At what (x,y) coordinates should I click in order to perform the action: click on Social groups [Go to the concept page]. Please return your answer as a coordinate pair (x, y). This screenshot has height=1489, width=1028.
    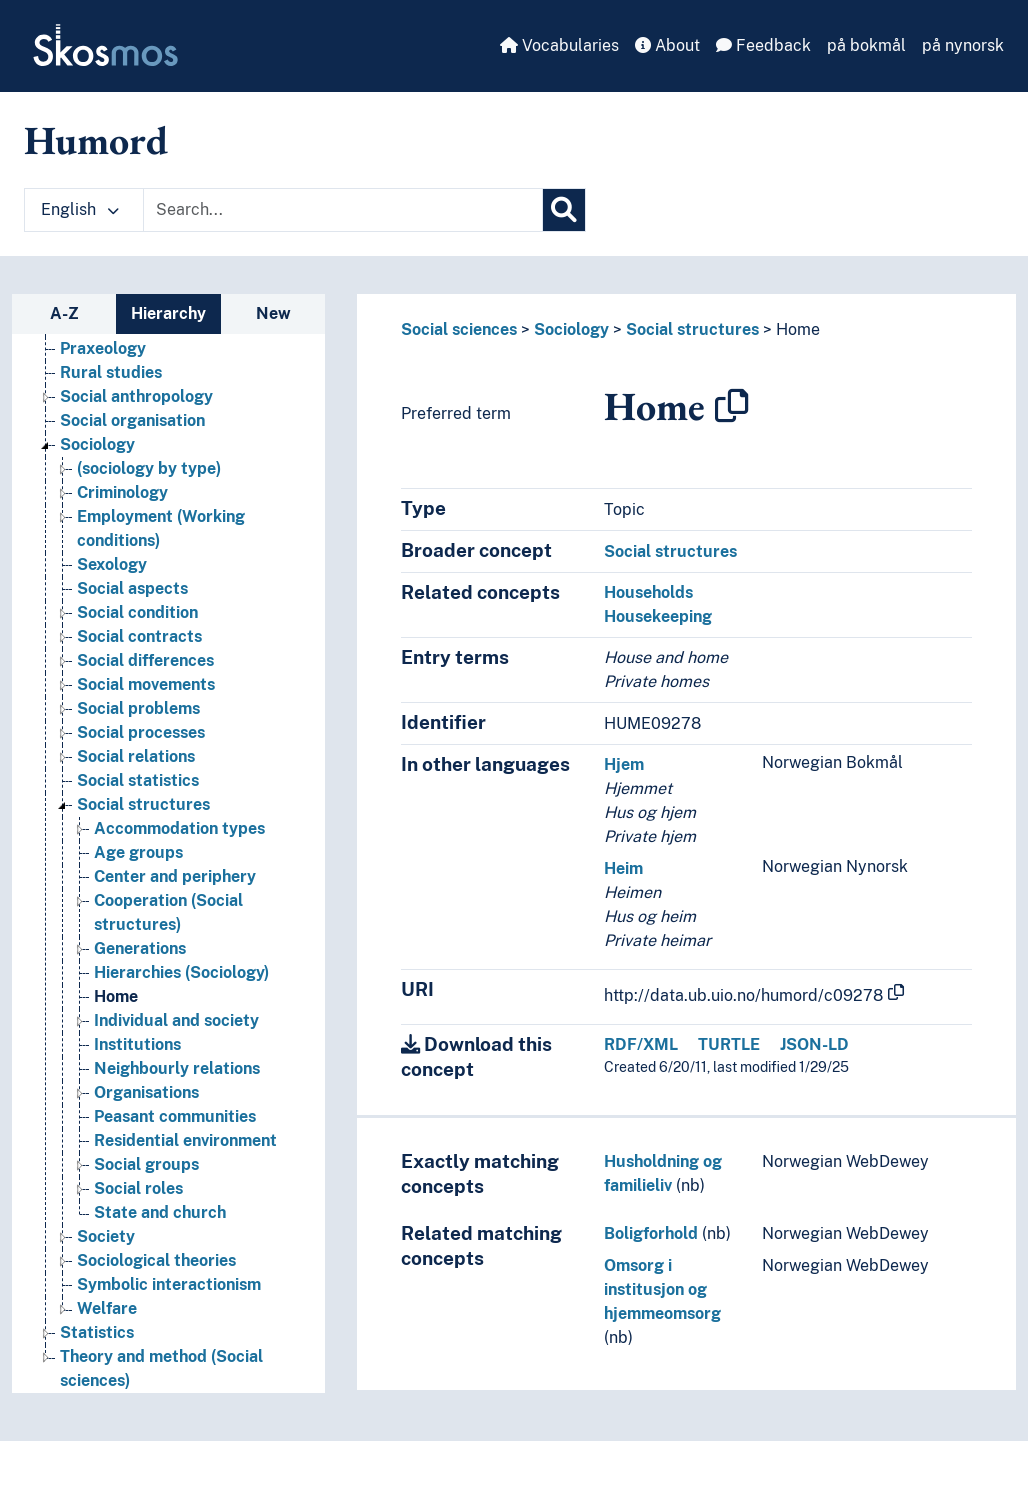
    Looking at the image, I should click on (146, 1164).